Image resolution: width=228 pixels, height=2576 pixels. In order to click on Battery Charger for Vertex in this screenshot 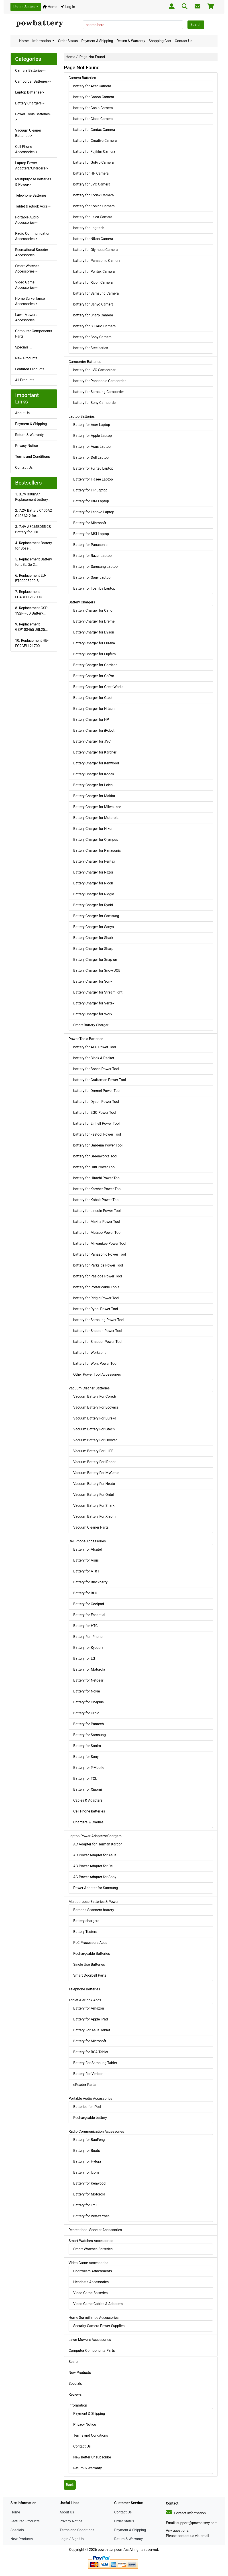, I will do `click(93, 1003)`.